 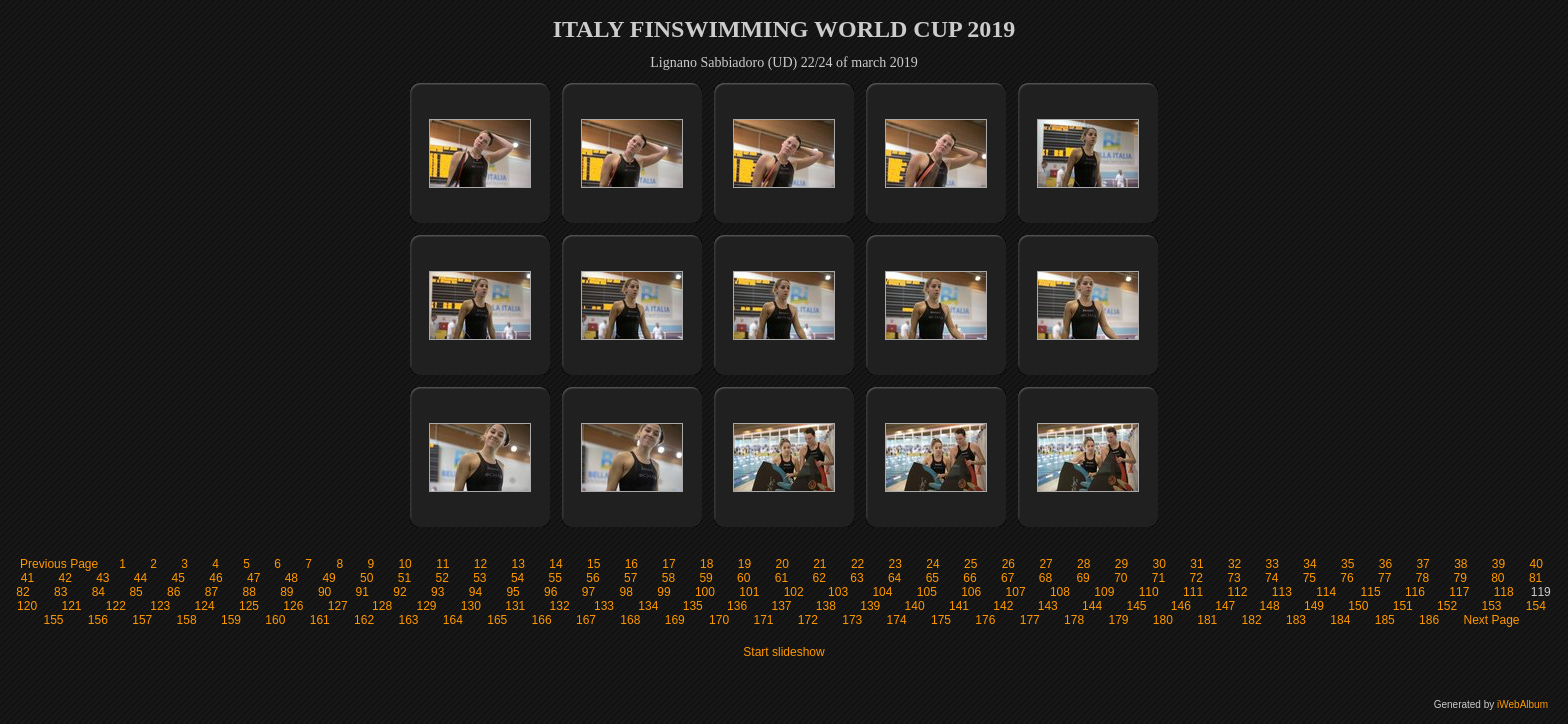 What do you see at coordinates (1429, 620) in the screenshot?
I see `186` at bounding box center [1429, 620].